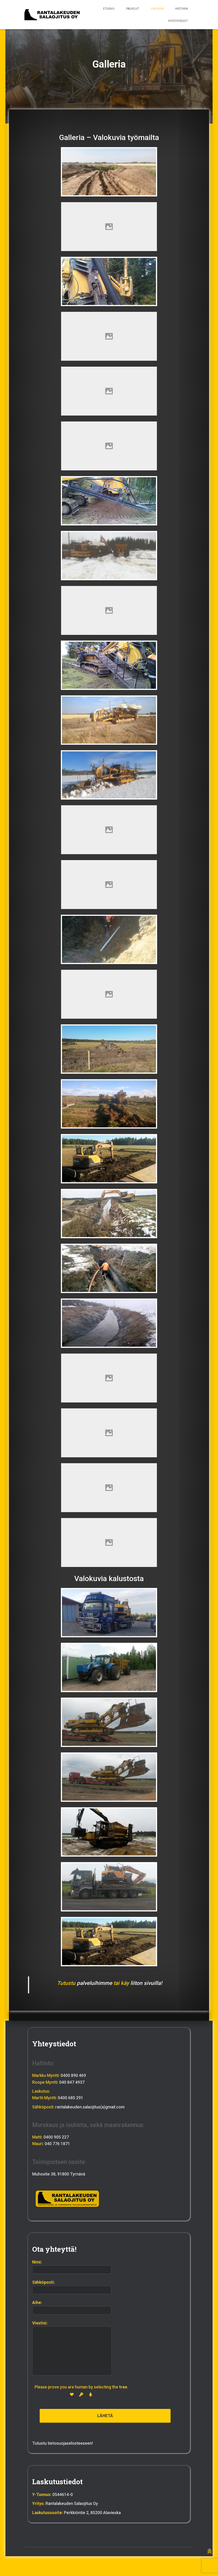  I want to click on liiton sivuilla!, so click(146, 1983).